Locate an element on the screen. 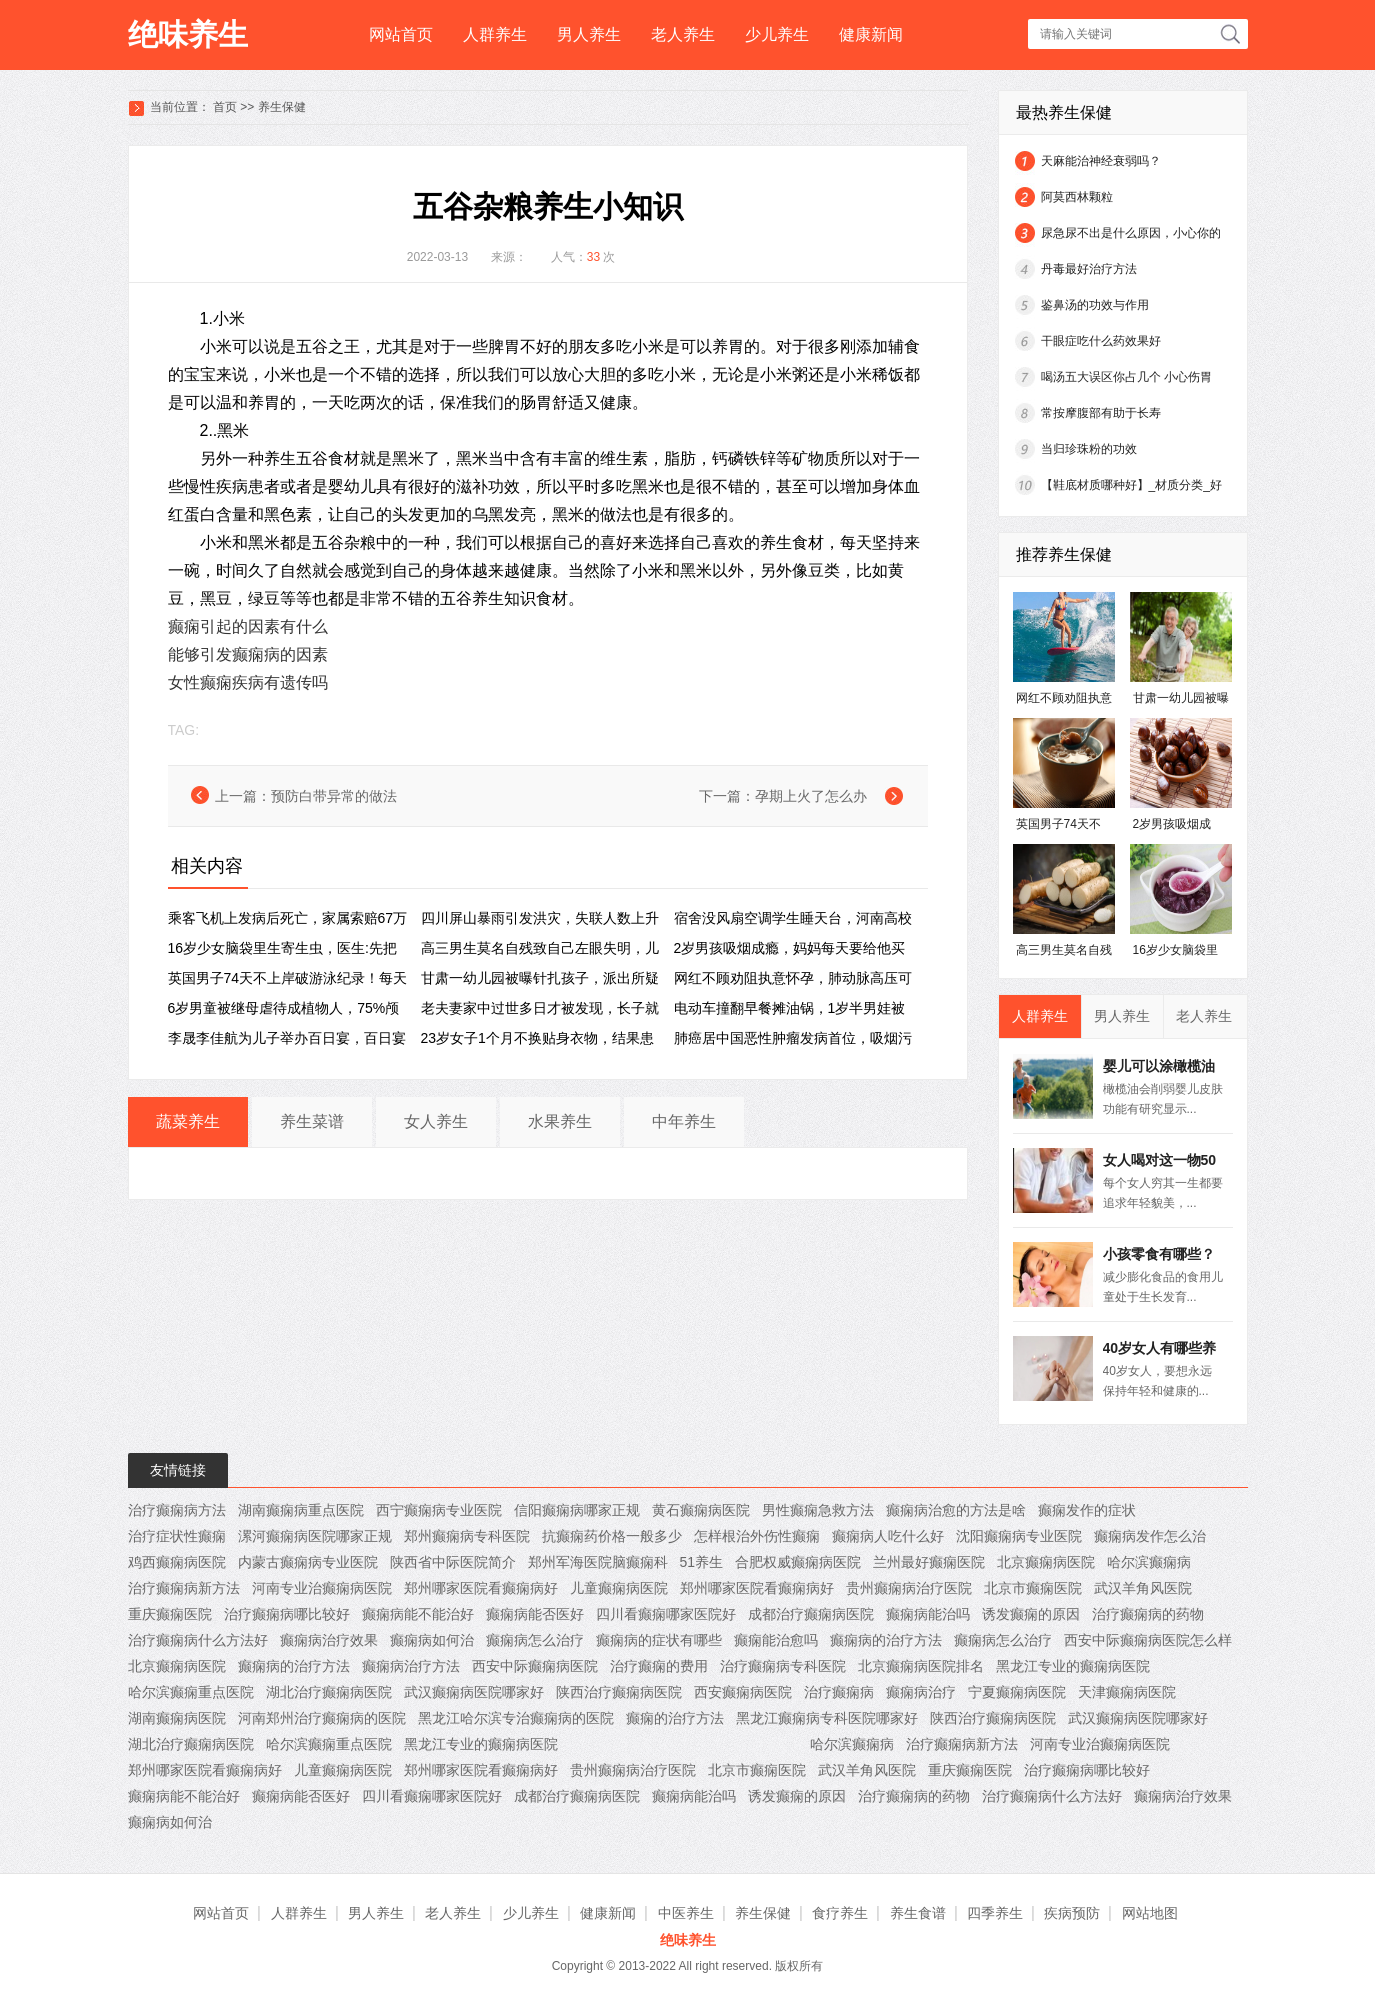 The width and height of the screenshot is (1375, 1999). 鸡西癫痫病医院 is located at coordinates (177, 1562).